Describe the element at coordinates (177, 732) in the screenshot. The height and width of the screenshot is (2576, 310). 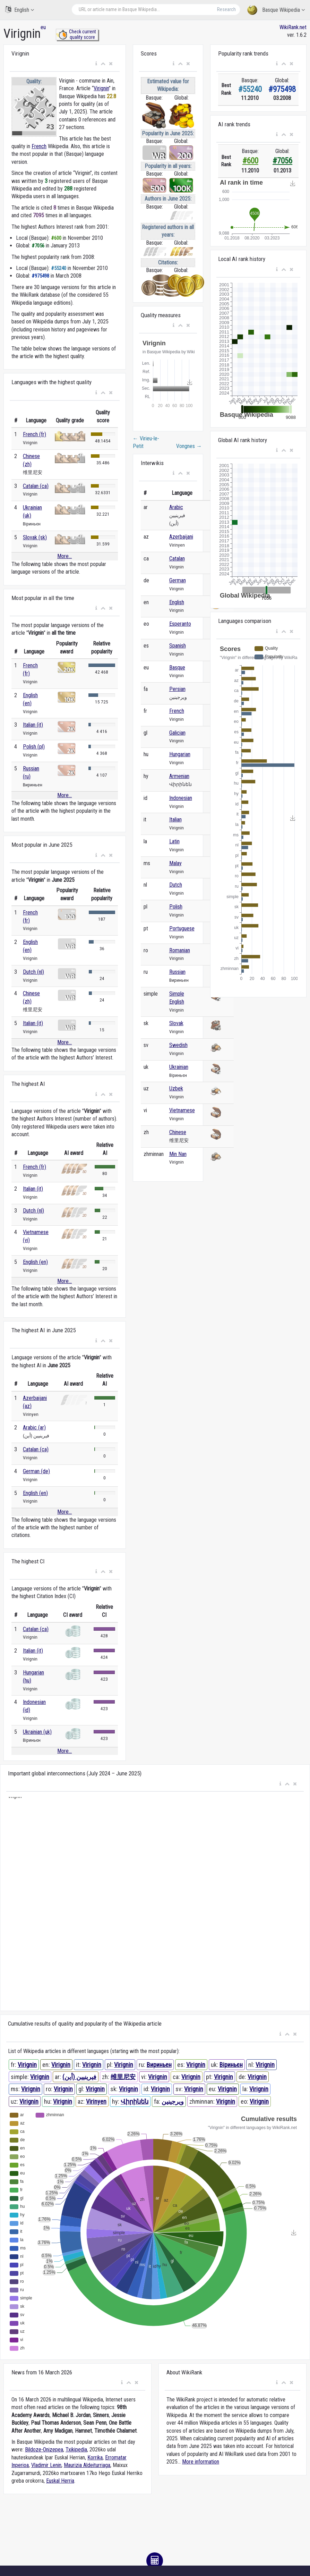
I see `Galician` at that location.